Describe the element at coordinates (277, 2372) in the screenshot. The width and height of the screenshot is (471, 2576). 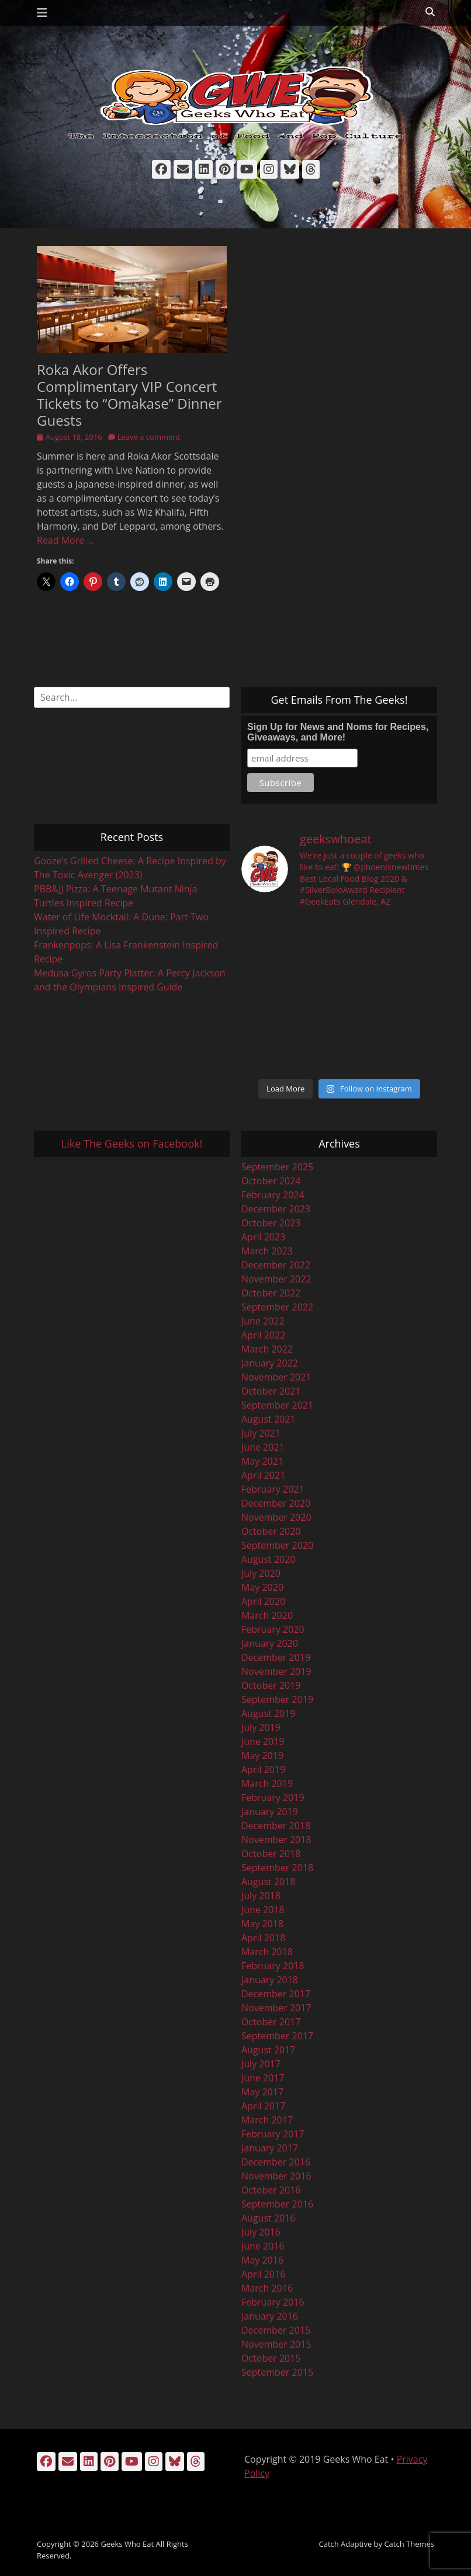
I see `September 2015` at that location.